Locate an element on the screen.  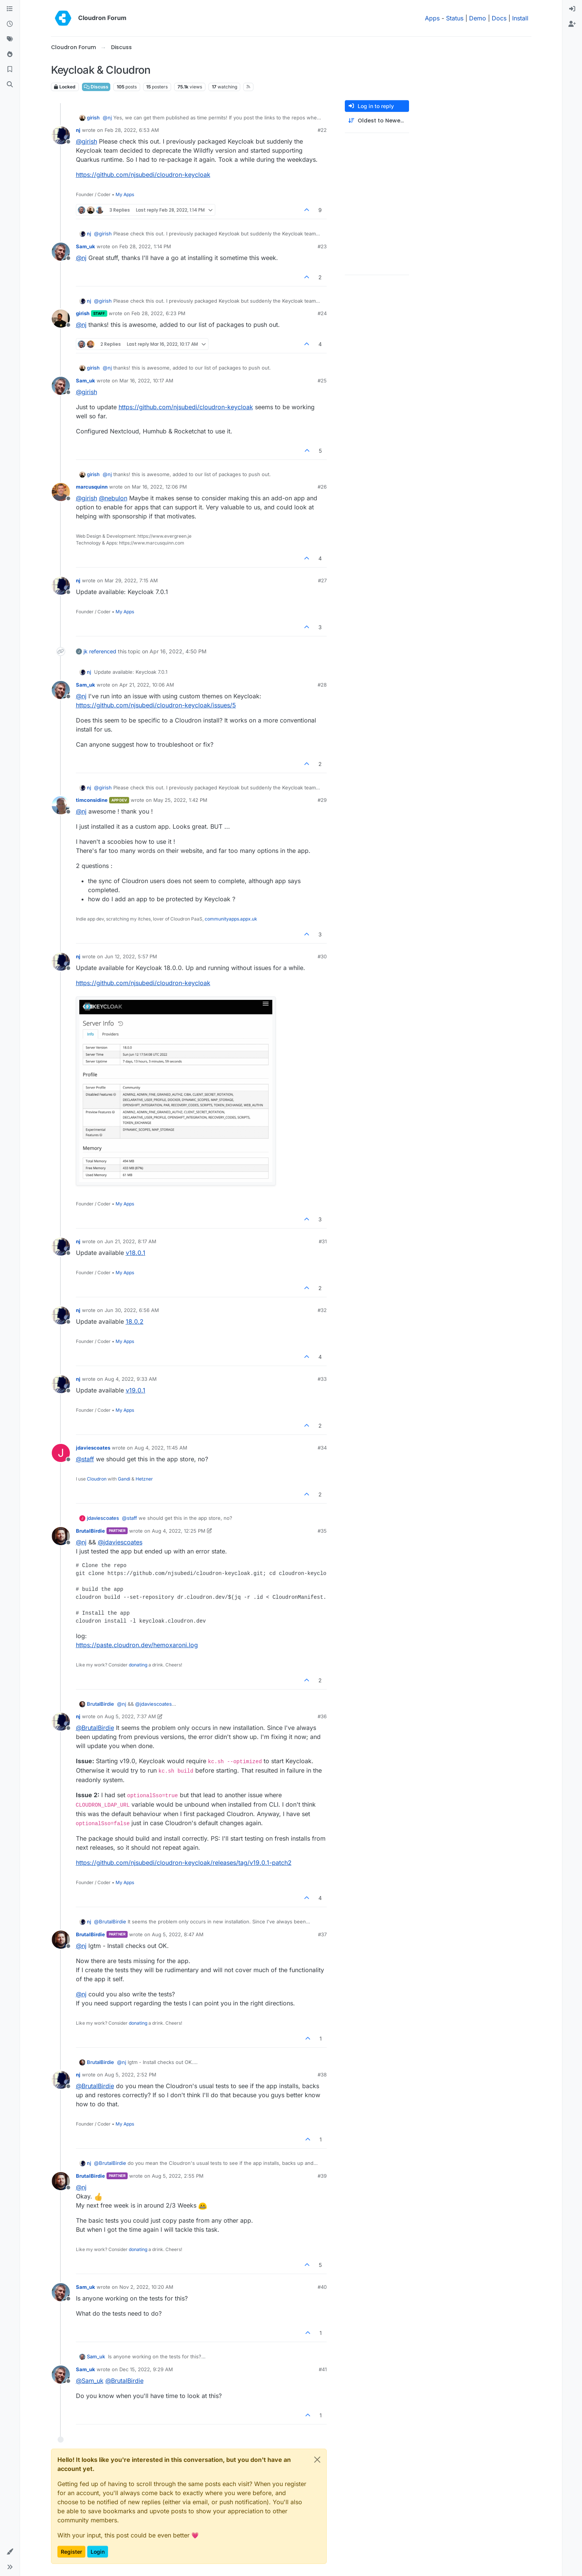
Gandi is located at coordinates (124, 1479).